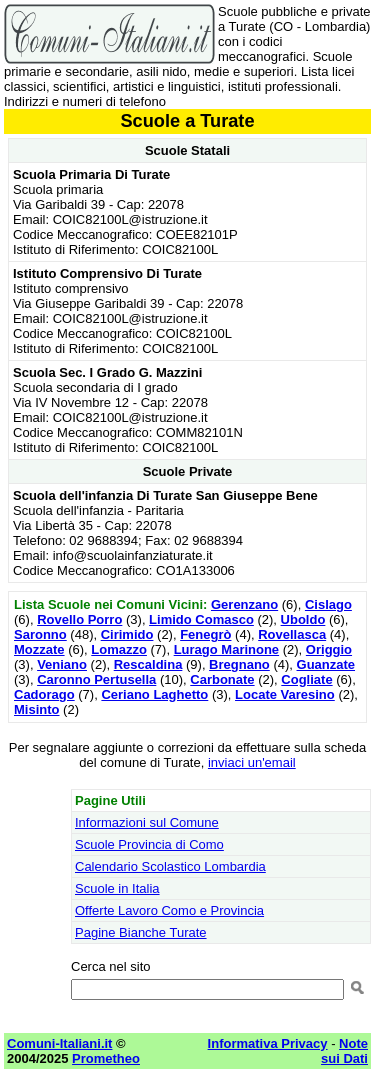  What do you see at coordinates (148, 664) in the screenshot?
I see `Rescaldina` at bounding box center [148, 664].